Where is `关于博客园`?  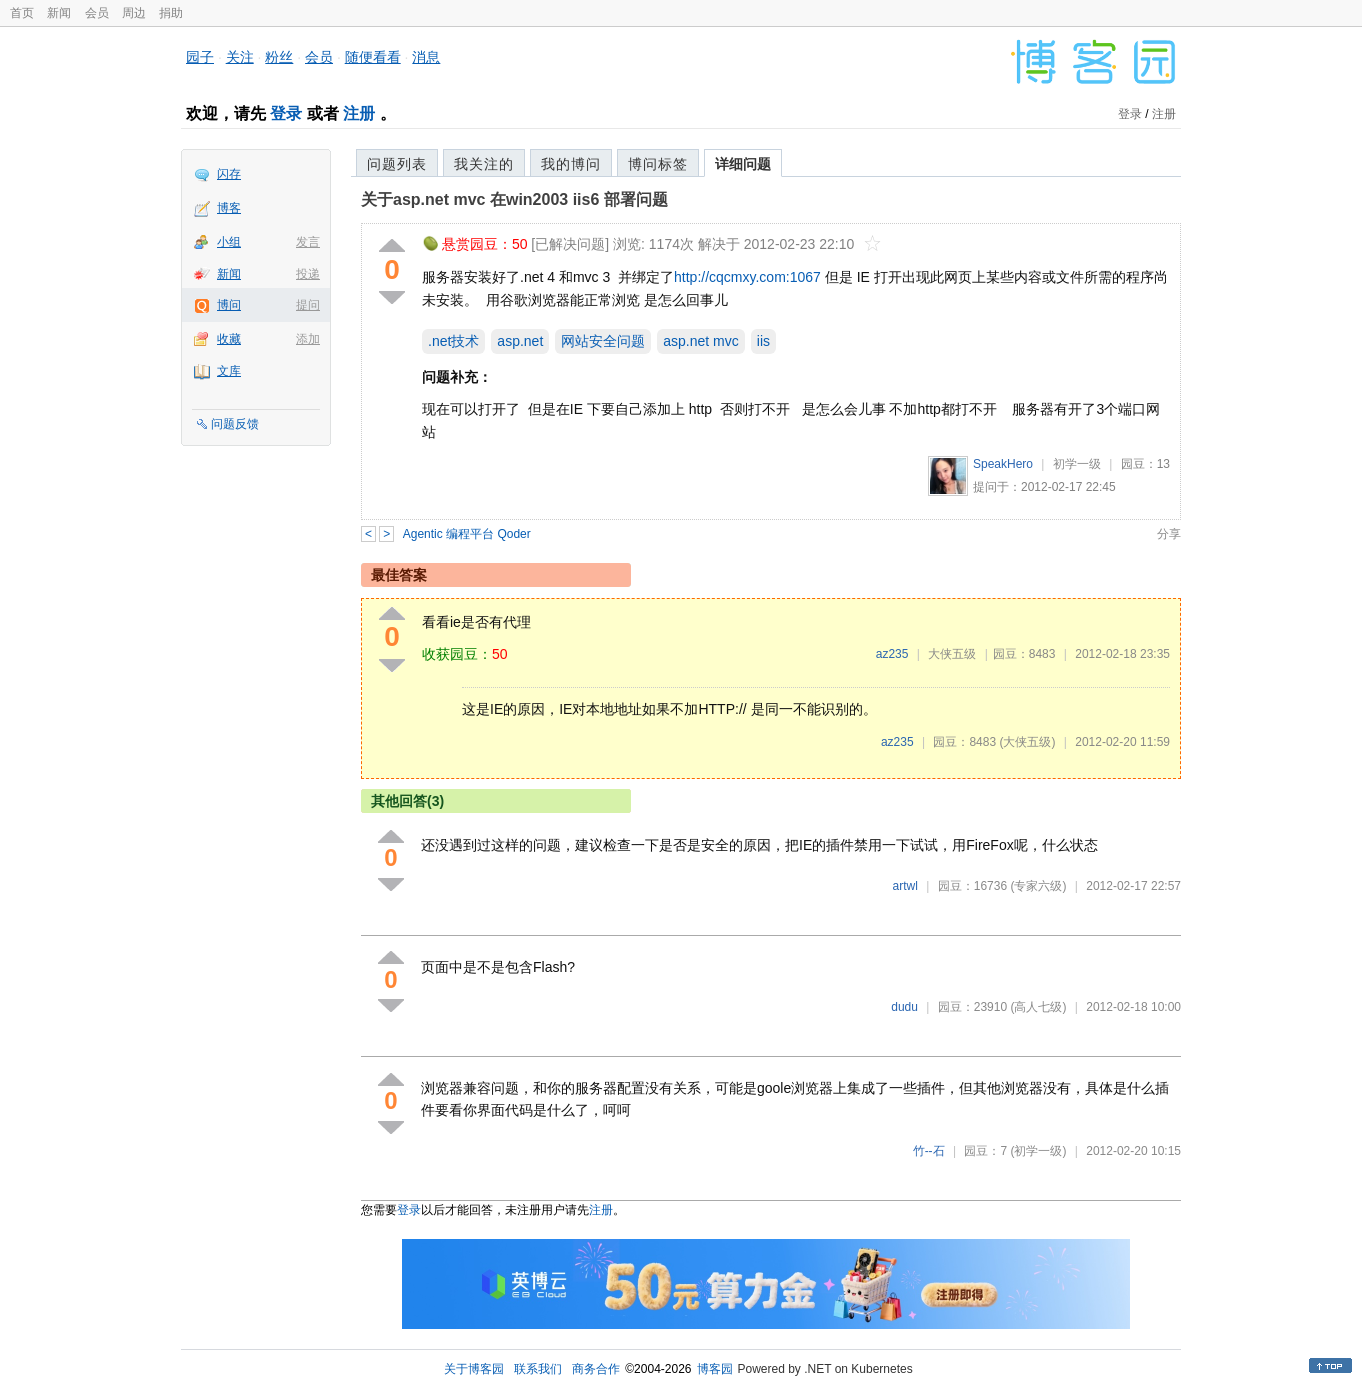
关于博客园 is located at coordinates (474, 1369).